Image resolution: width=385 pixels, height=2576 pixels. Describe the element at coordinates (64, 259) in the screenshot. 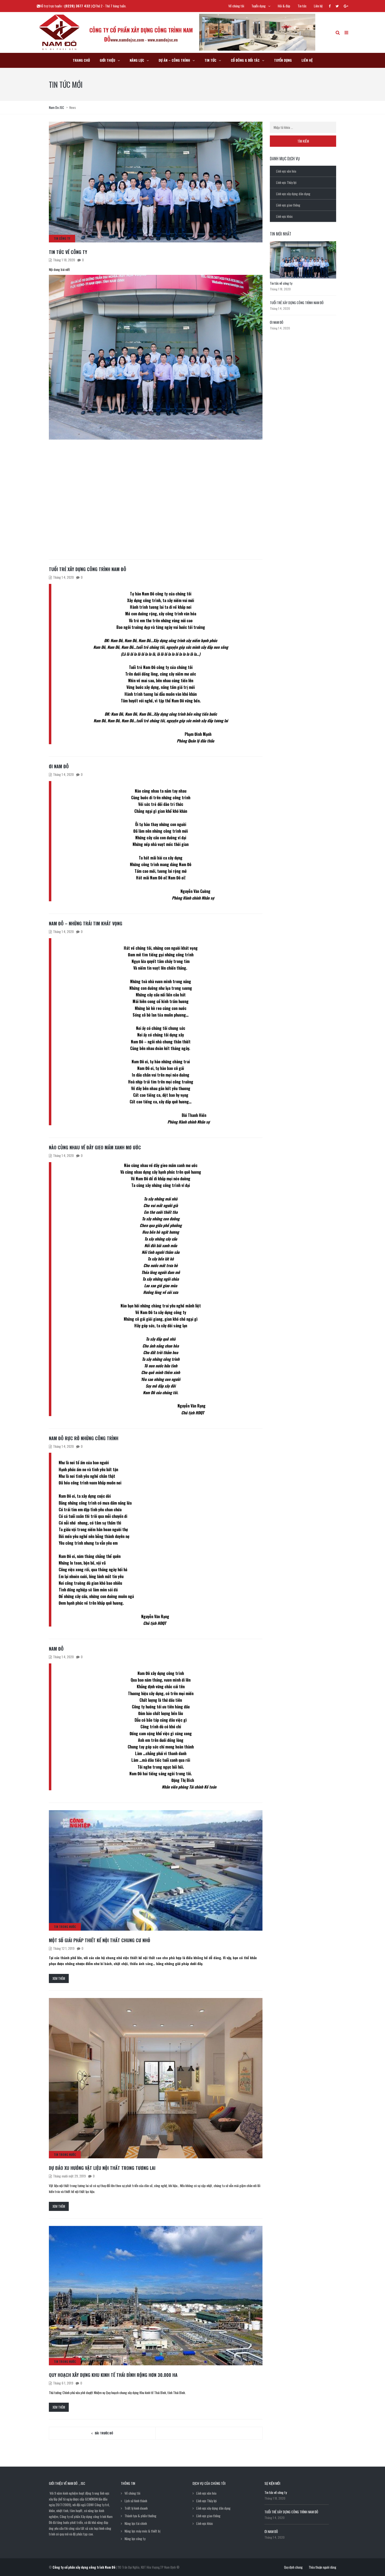

I see `Tháng 1 18, 2020` at that location.